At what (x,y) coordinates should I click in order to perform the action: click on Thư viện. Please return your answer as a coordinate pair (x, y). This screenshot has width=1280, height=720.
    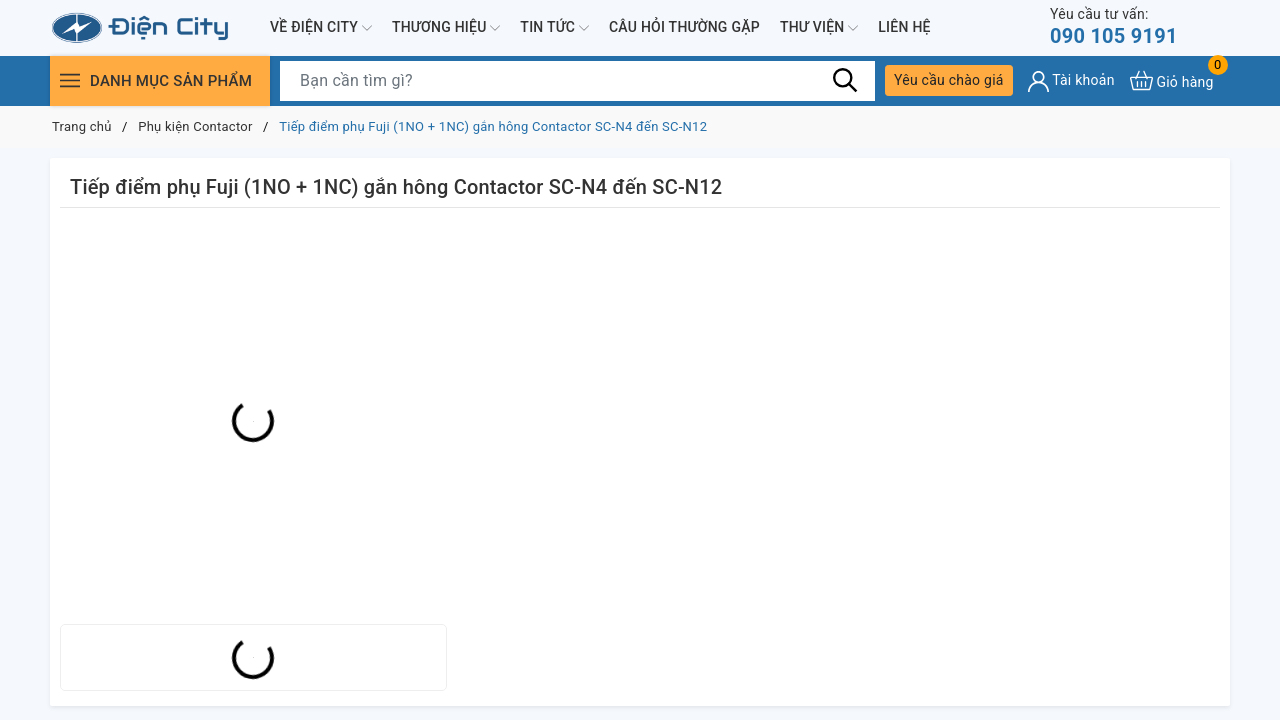
    Looking at the image, I should click on (819, 28).